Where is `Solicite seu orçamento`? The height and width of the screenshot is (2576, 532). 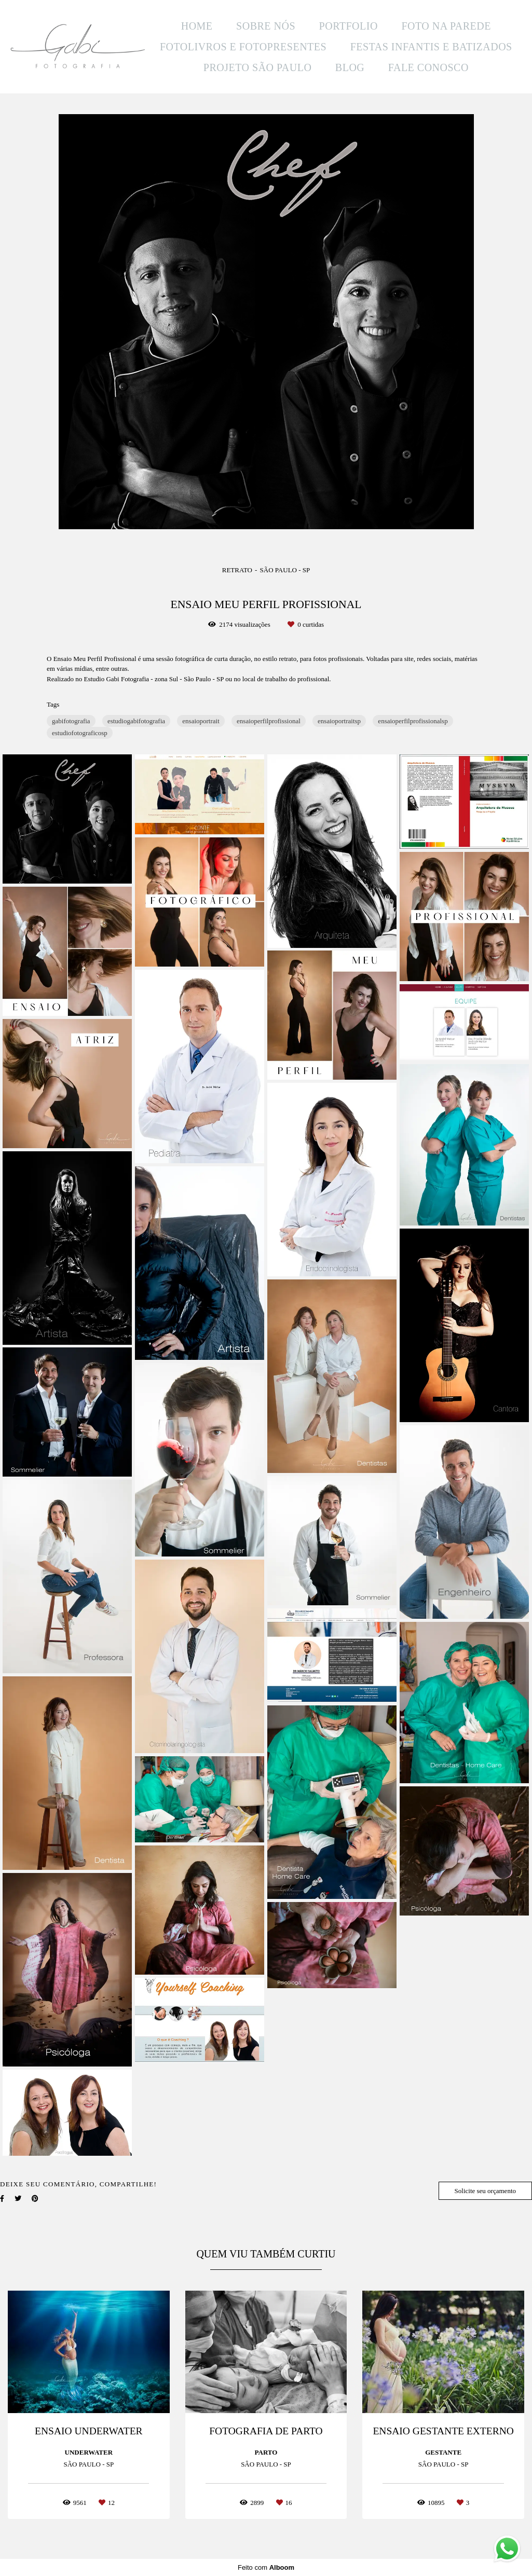
Solicite seu orçamento is located at coordinates (485, 2191).